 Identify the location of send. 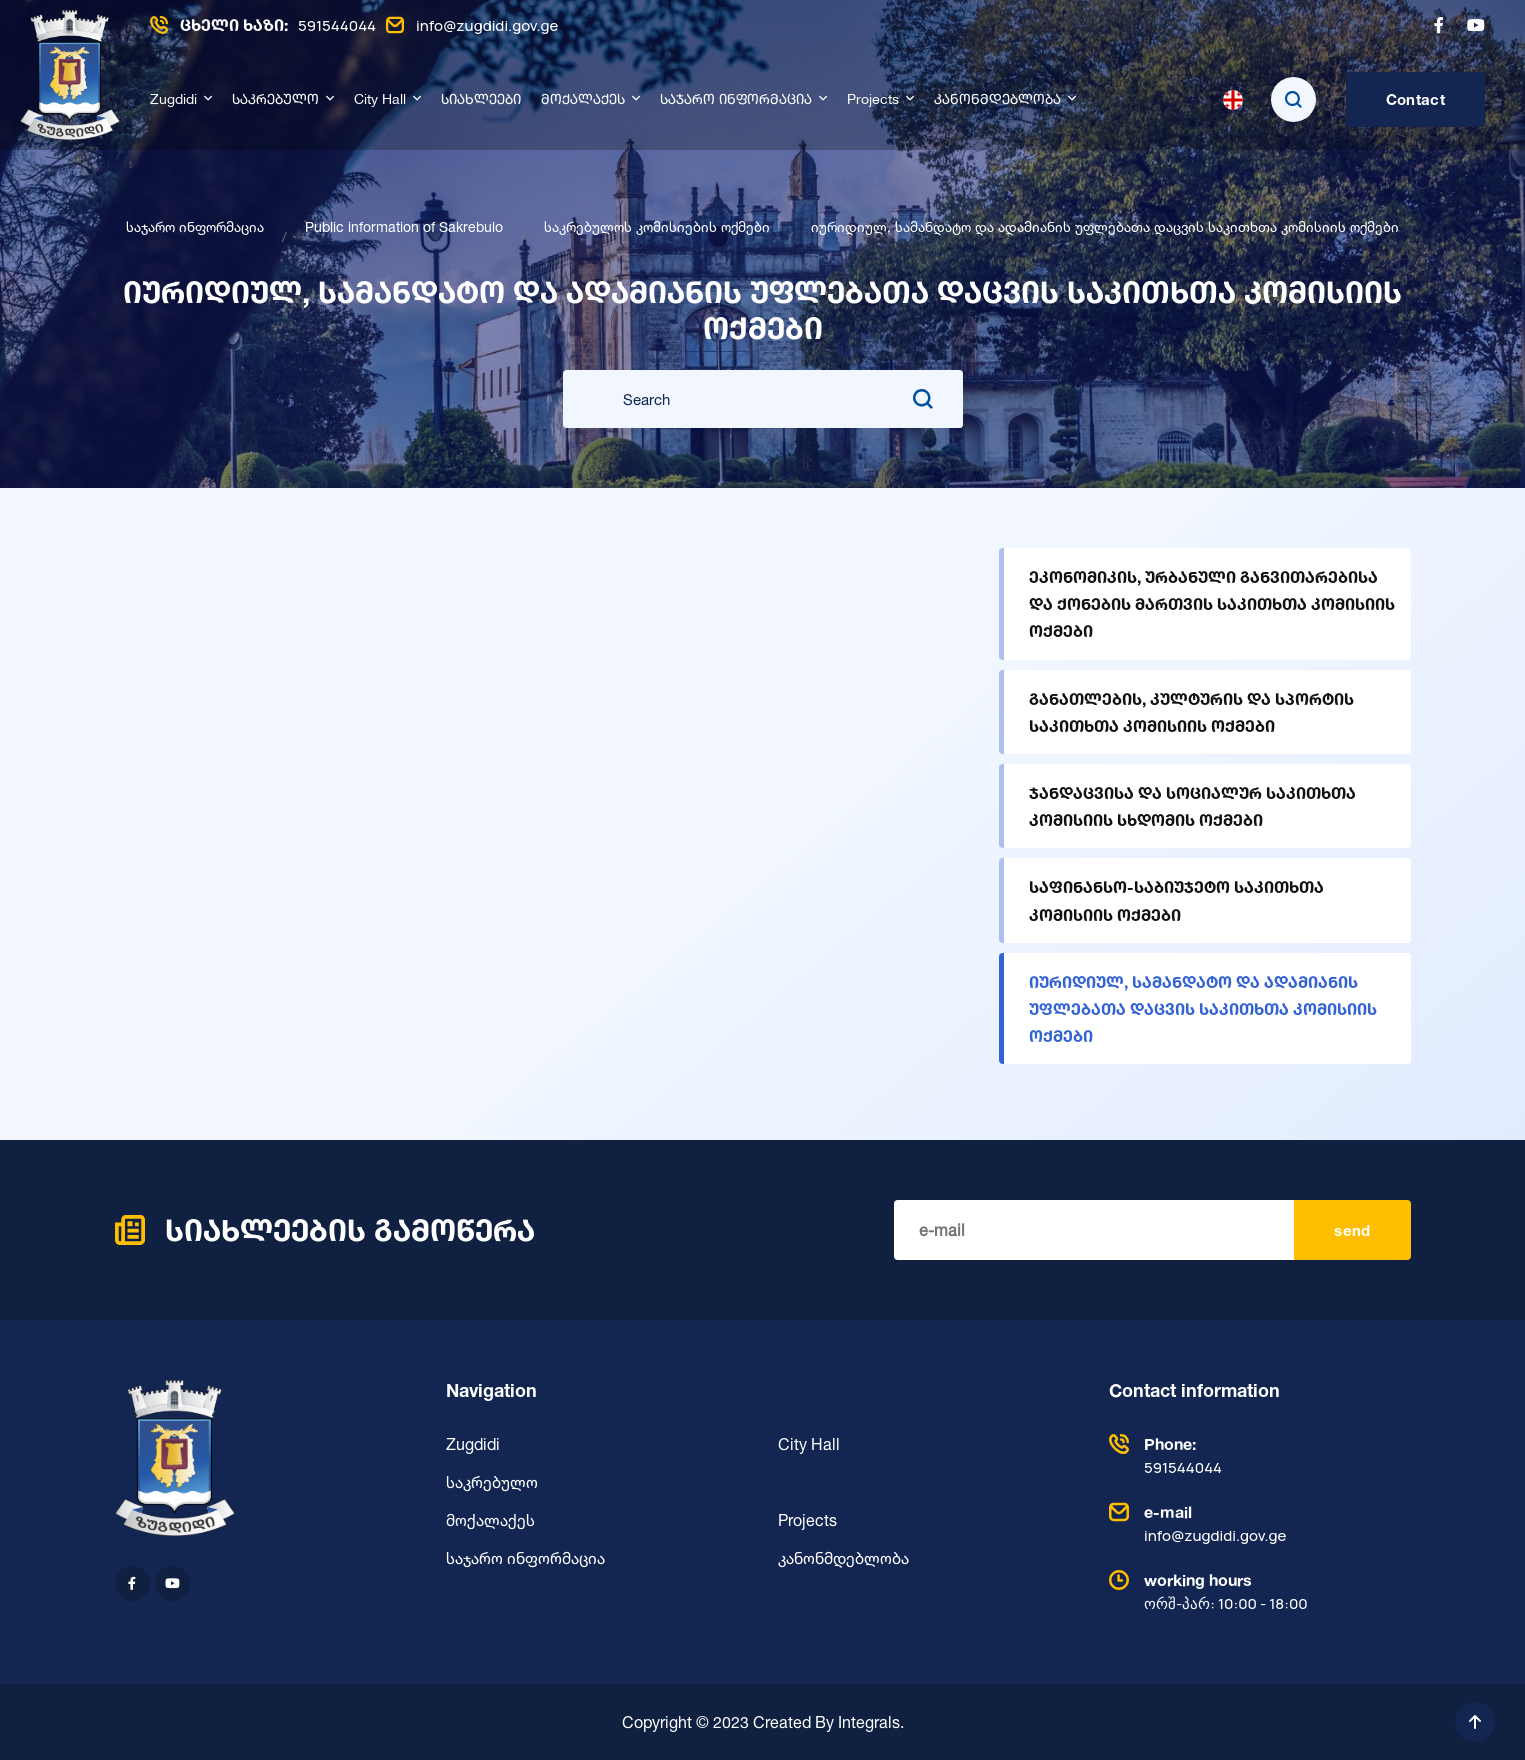
(1352, 1230).